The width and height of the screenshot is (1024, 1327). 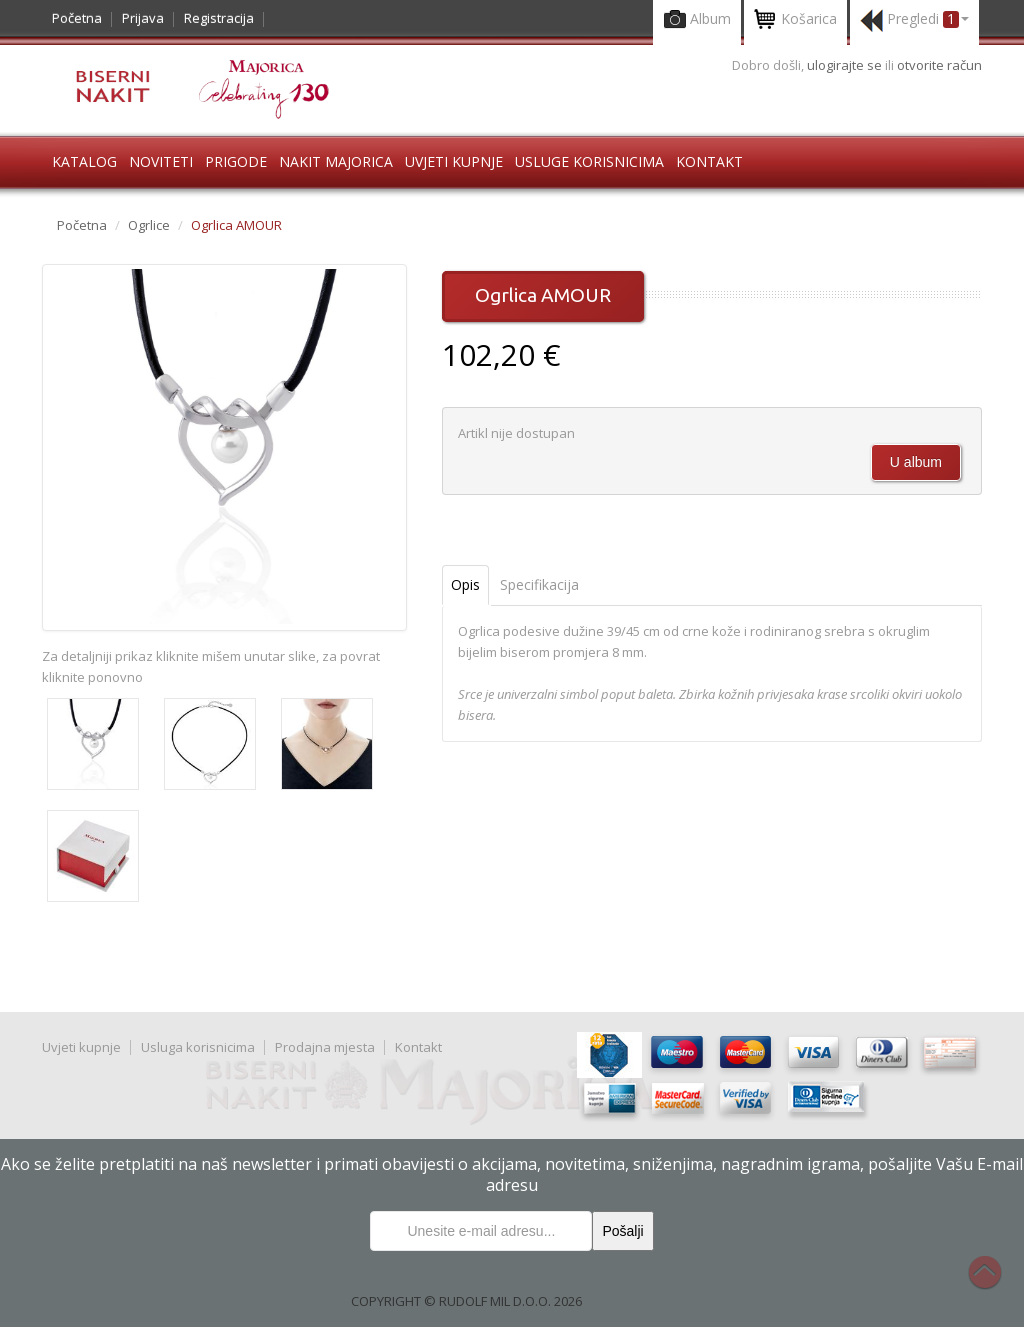 I want to click on Košarica, so click(x=795, y=20).